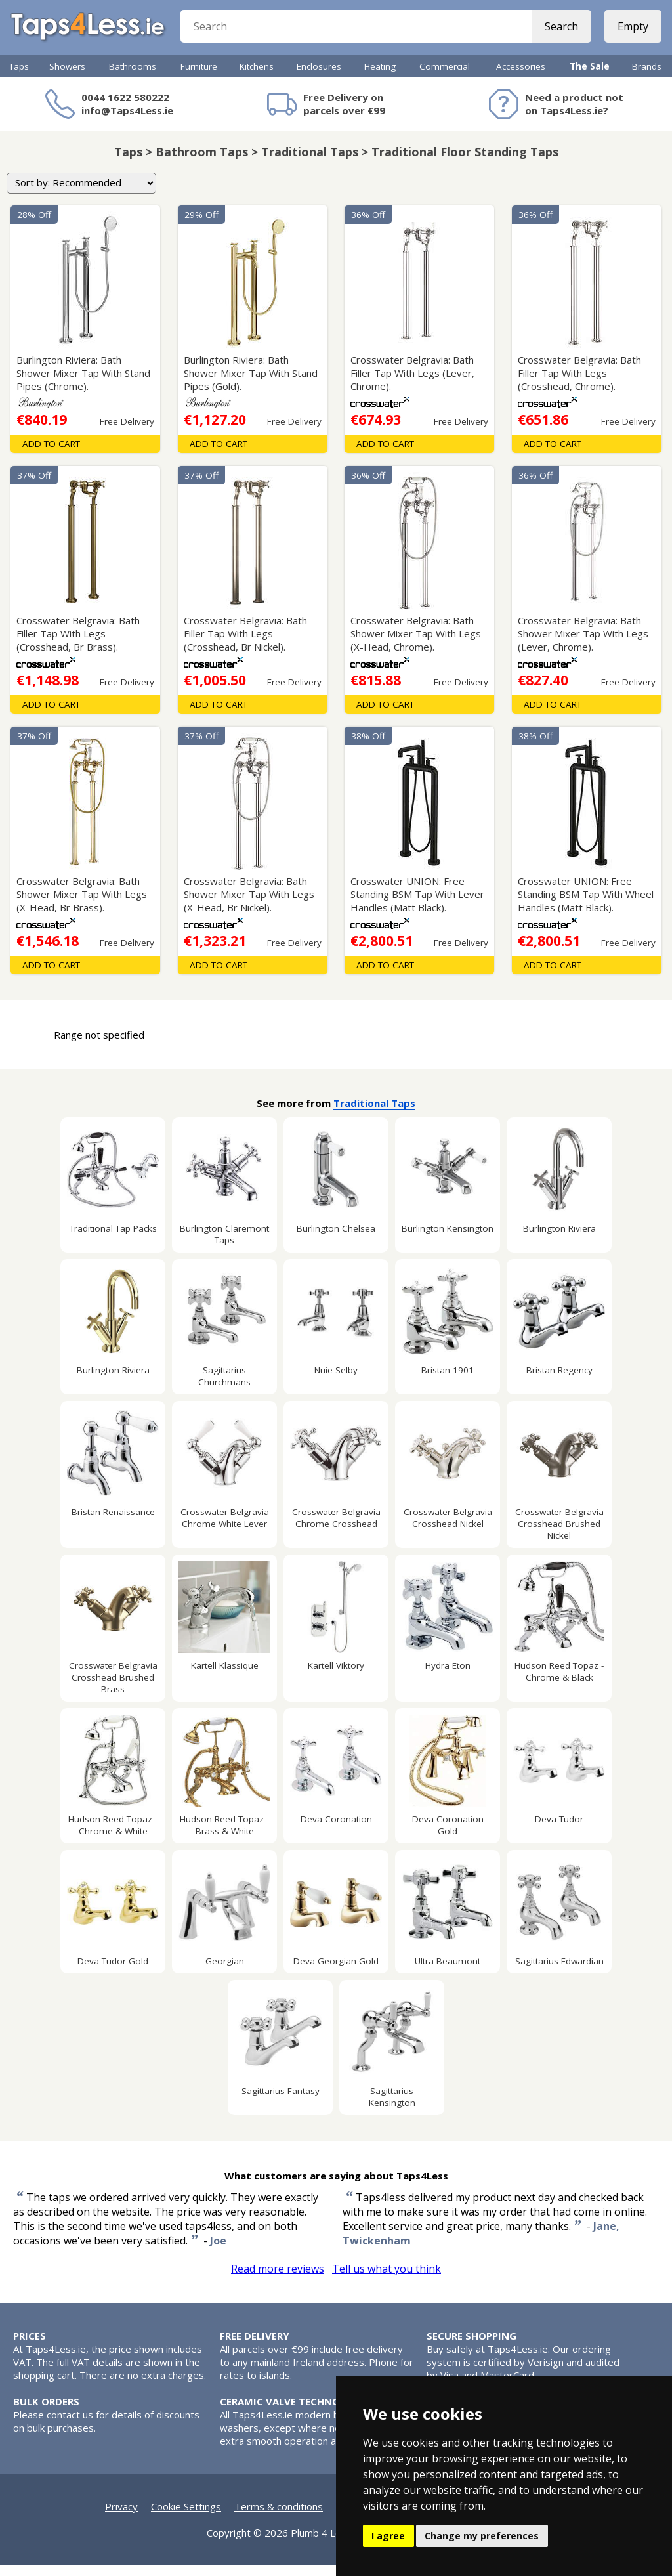 Image resolution: width=672 pixels, height=2576 pixels. Describe the element at coordinates (482, 2535) in the screenshot. I see `Change my preferences [button]` at that location.